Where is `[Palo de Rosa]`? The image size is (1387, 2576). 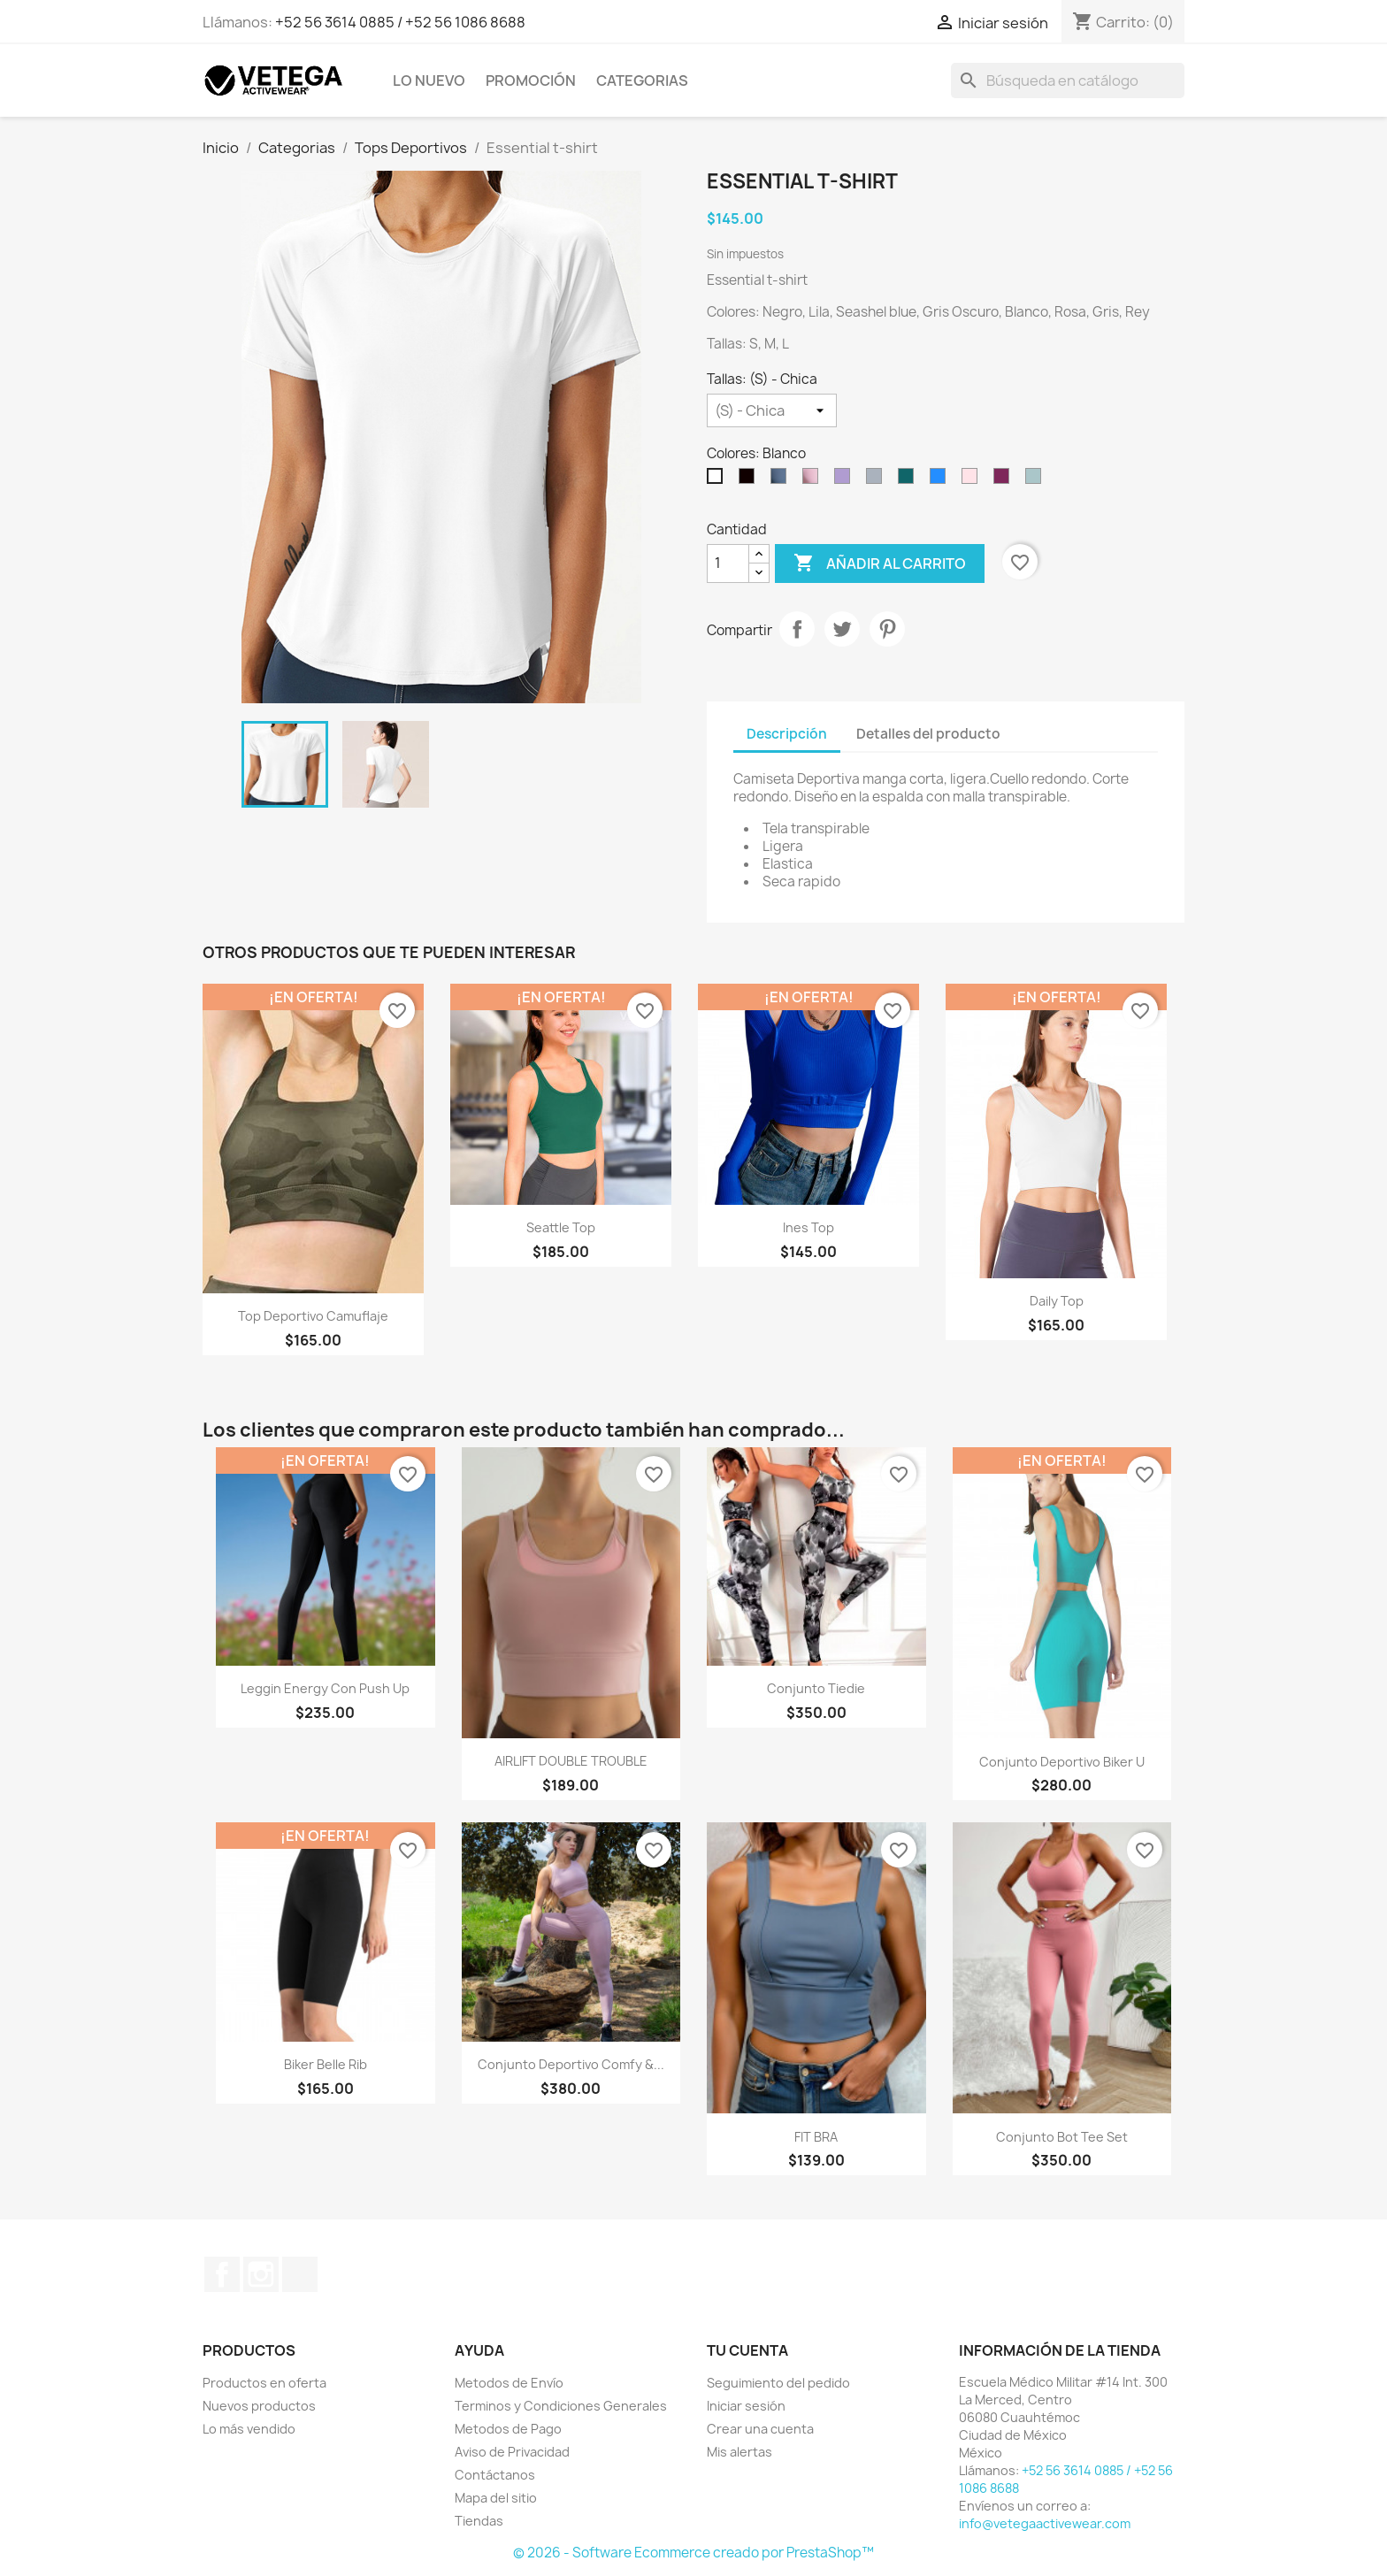 [Palo de Rosa] is located at coordinates (973, 480).